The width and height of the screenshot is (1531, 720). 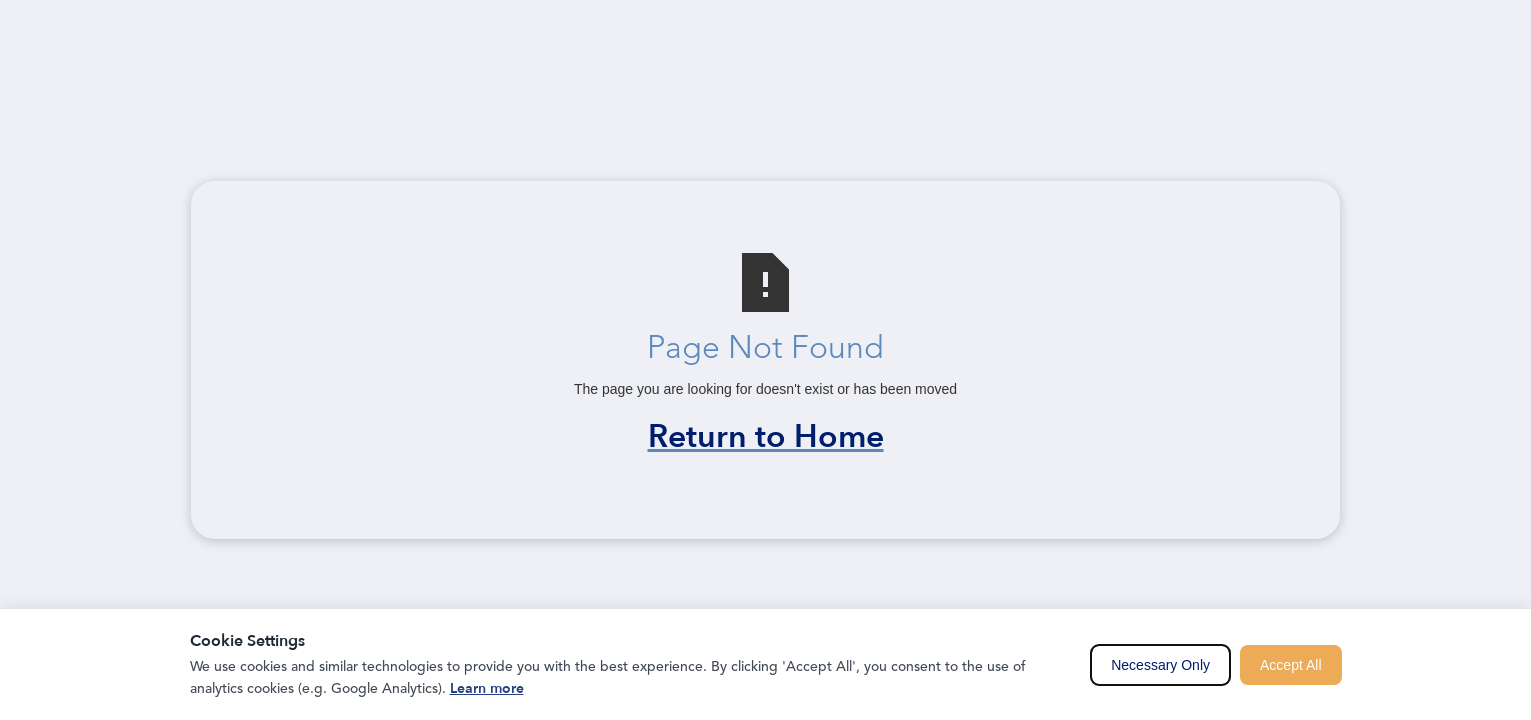 What do you see at coordinates (487, 688) in the screenshot?
I see `Learn more` at bounding box center [487, 688].